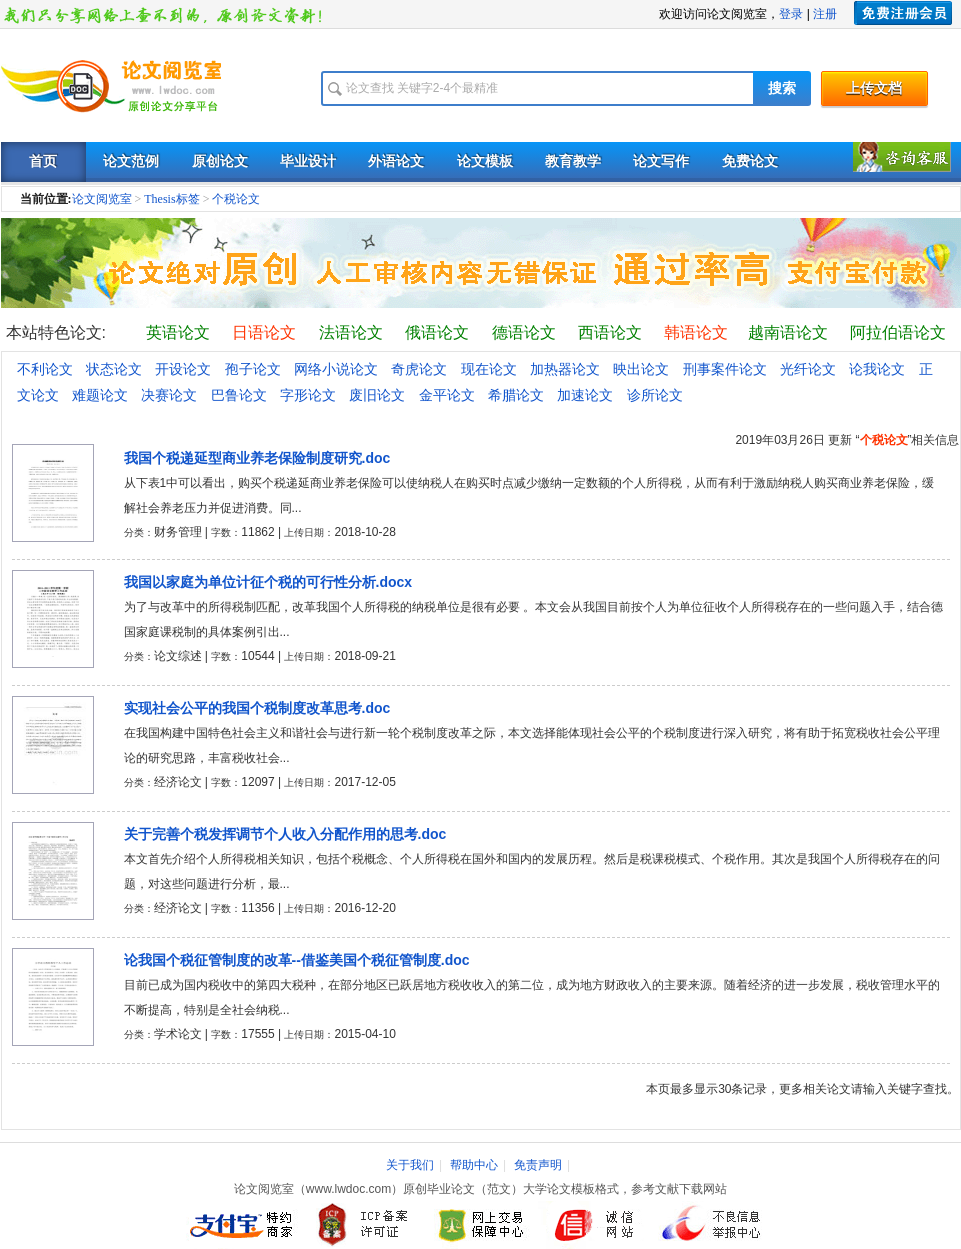 The height and width of the screenshot is (1249, 961). Describe the element at coordinates (239, 395) in the screenshot. I see `巴鲁论文` at that location.